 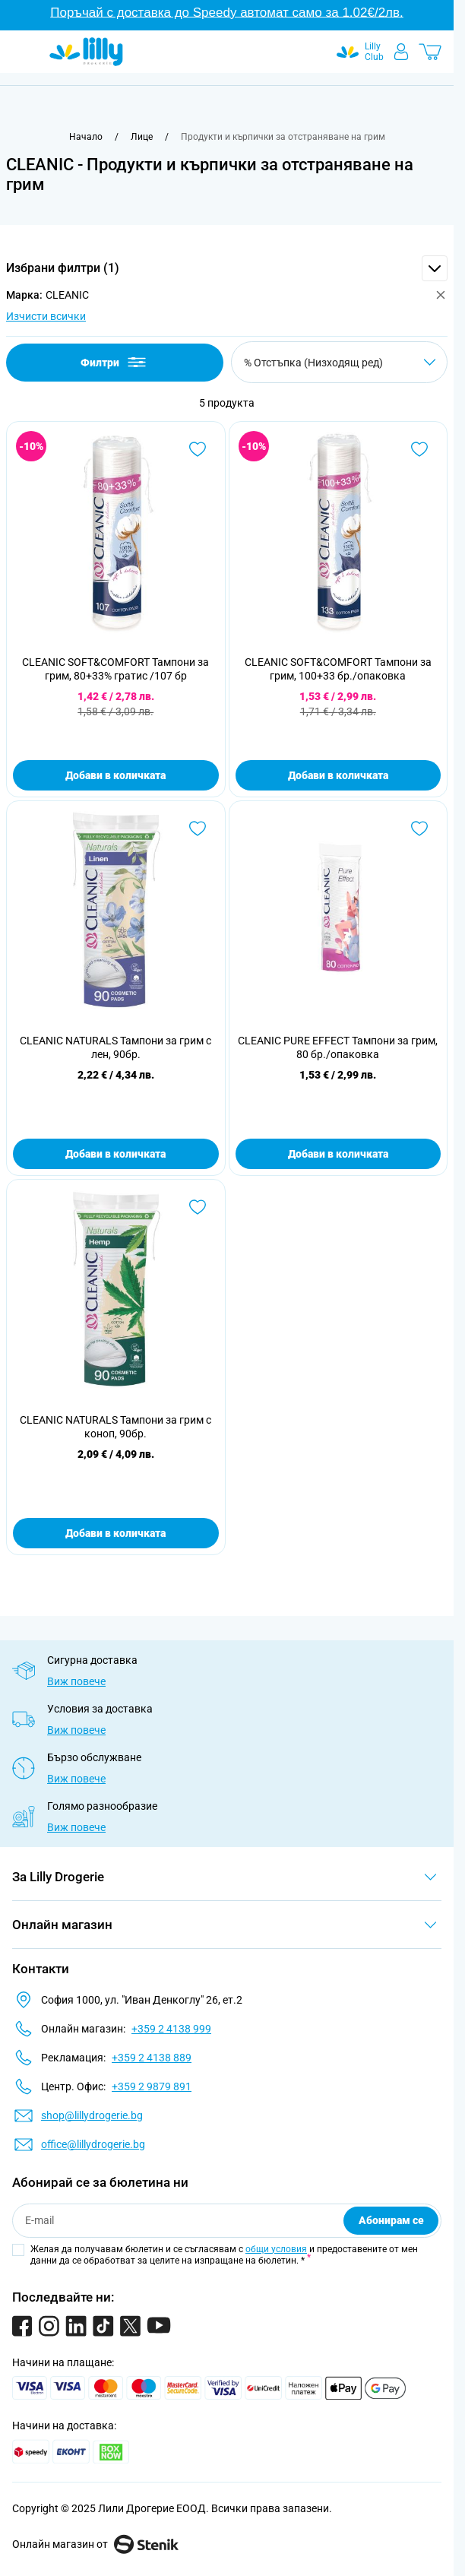 What do you see at coordinates (46, 316) in the screenshot?
I see `Изчисти всички` at bounding box center [46, 316].